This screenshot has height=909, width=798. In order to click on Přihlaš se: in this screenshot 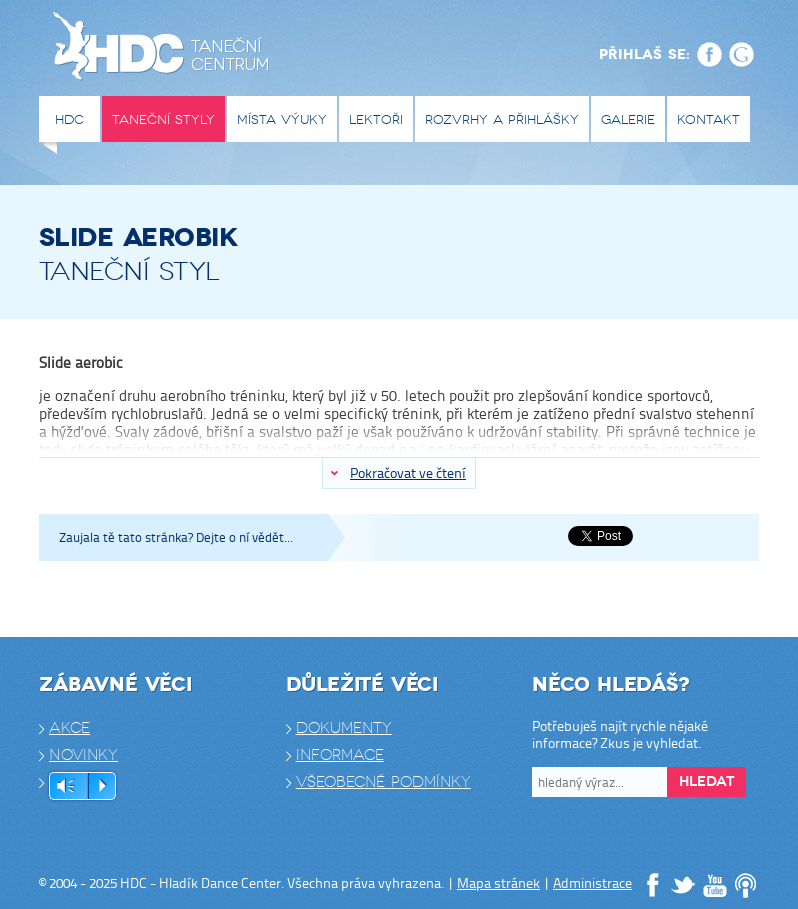, I will do `click(644, 54)`.